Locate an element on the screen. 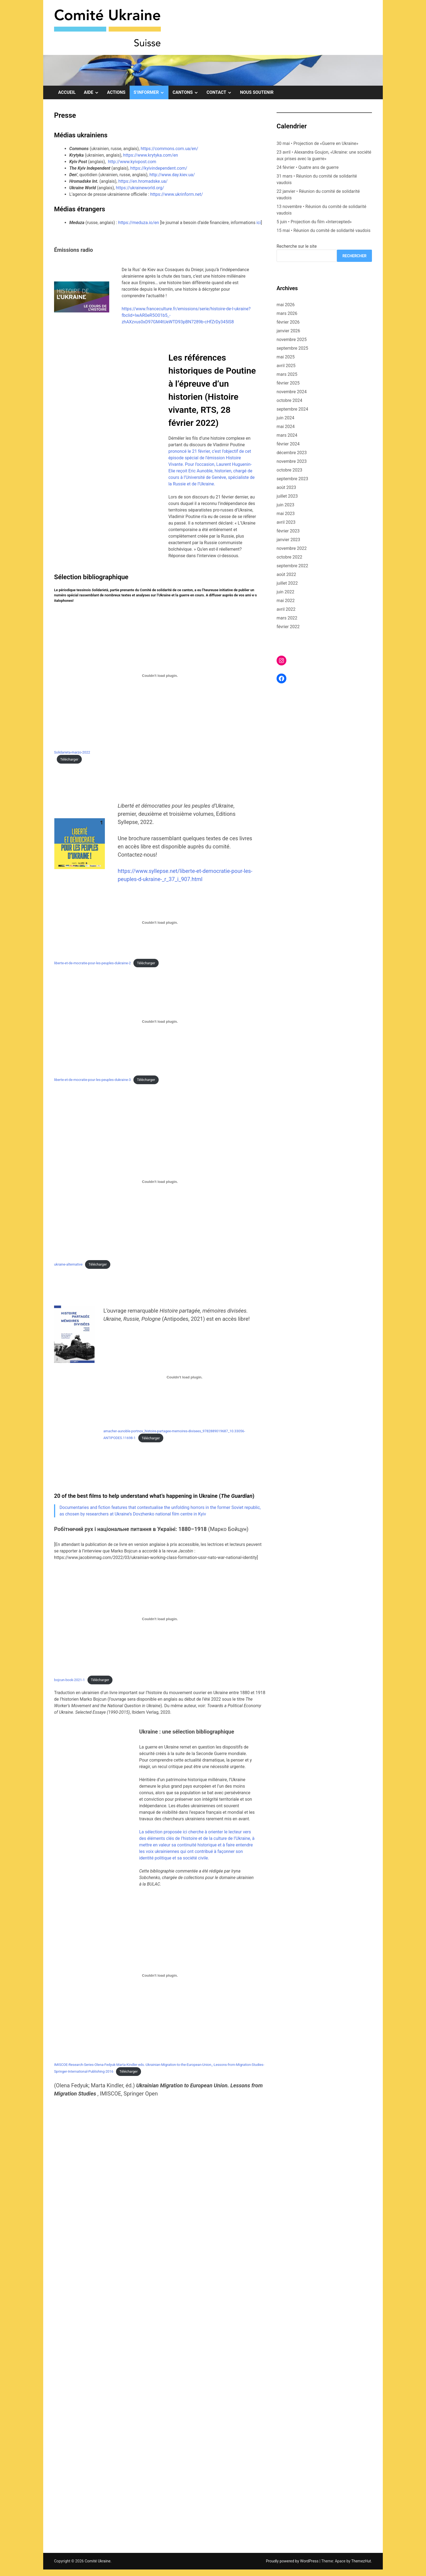 The height and width of the screenshot is (2576, 426). 22 janvier • Réunion du comité de solidarité vaudois is located at coordinates (318, 194).